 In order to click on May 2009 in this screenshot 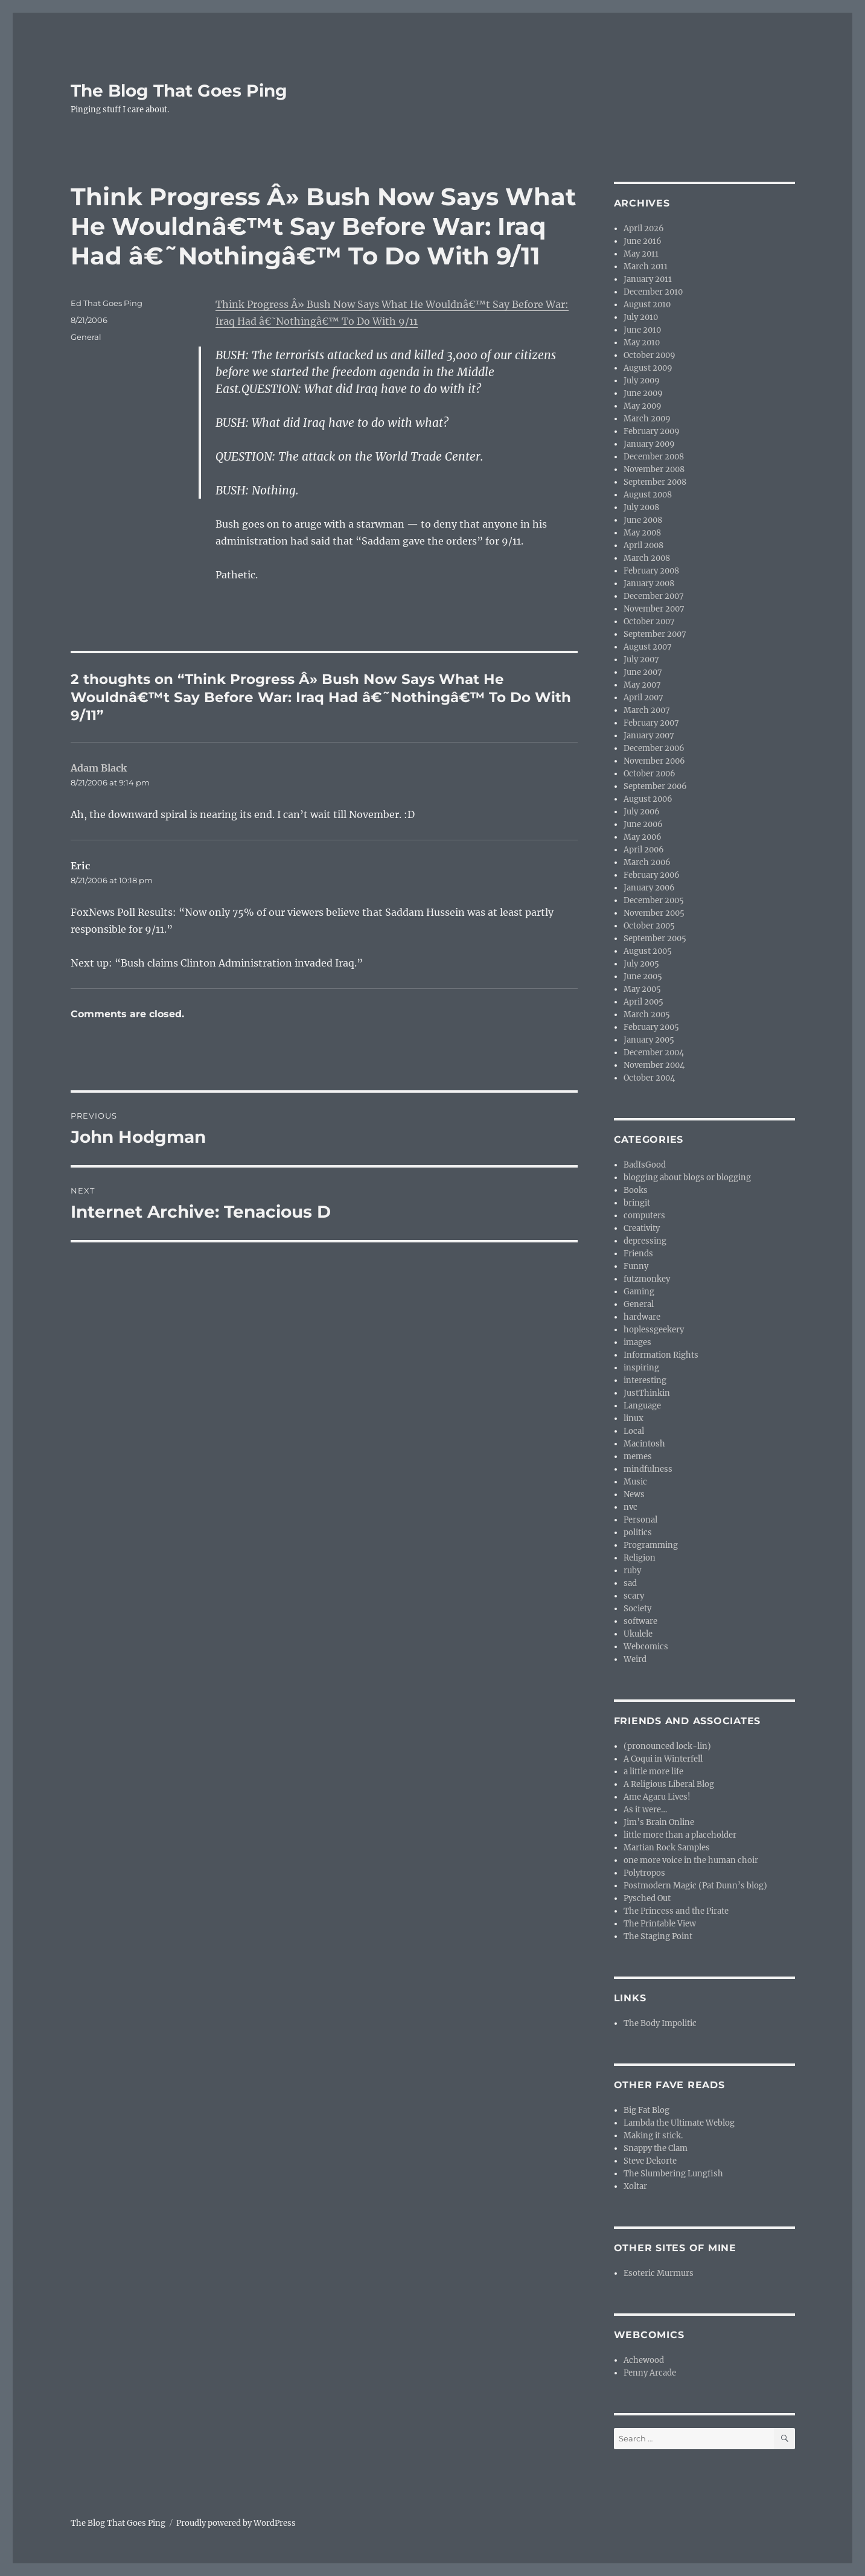, I will do `click(643, 406)`.